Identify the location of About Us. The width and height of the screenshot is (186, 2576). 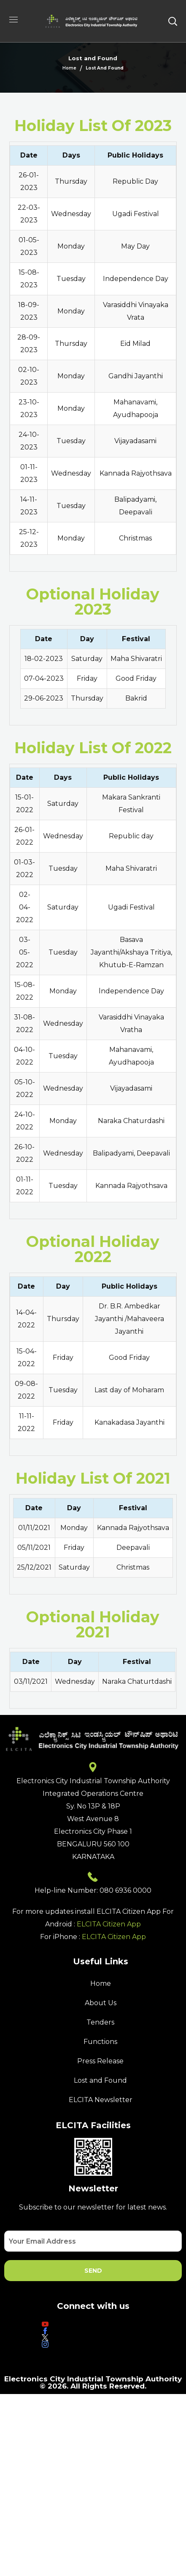
(100, 2003).